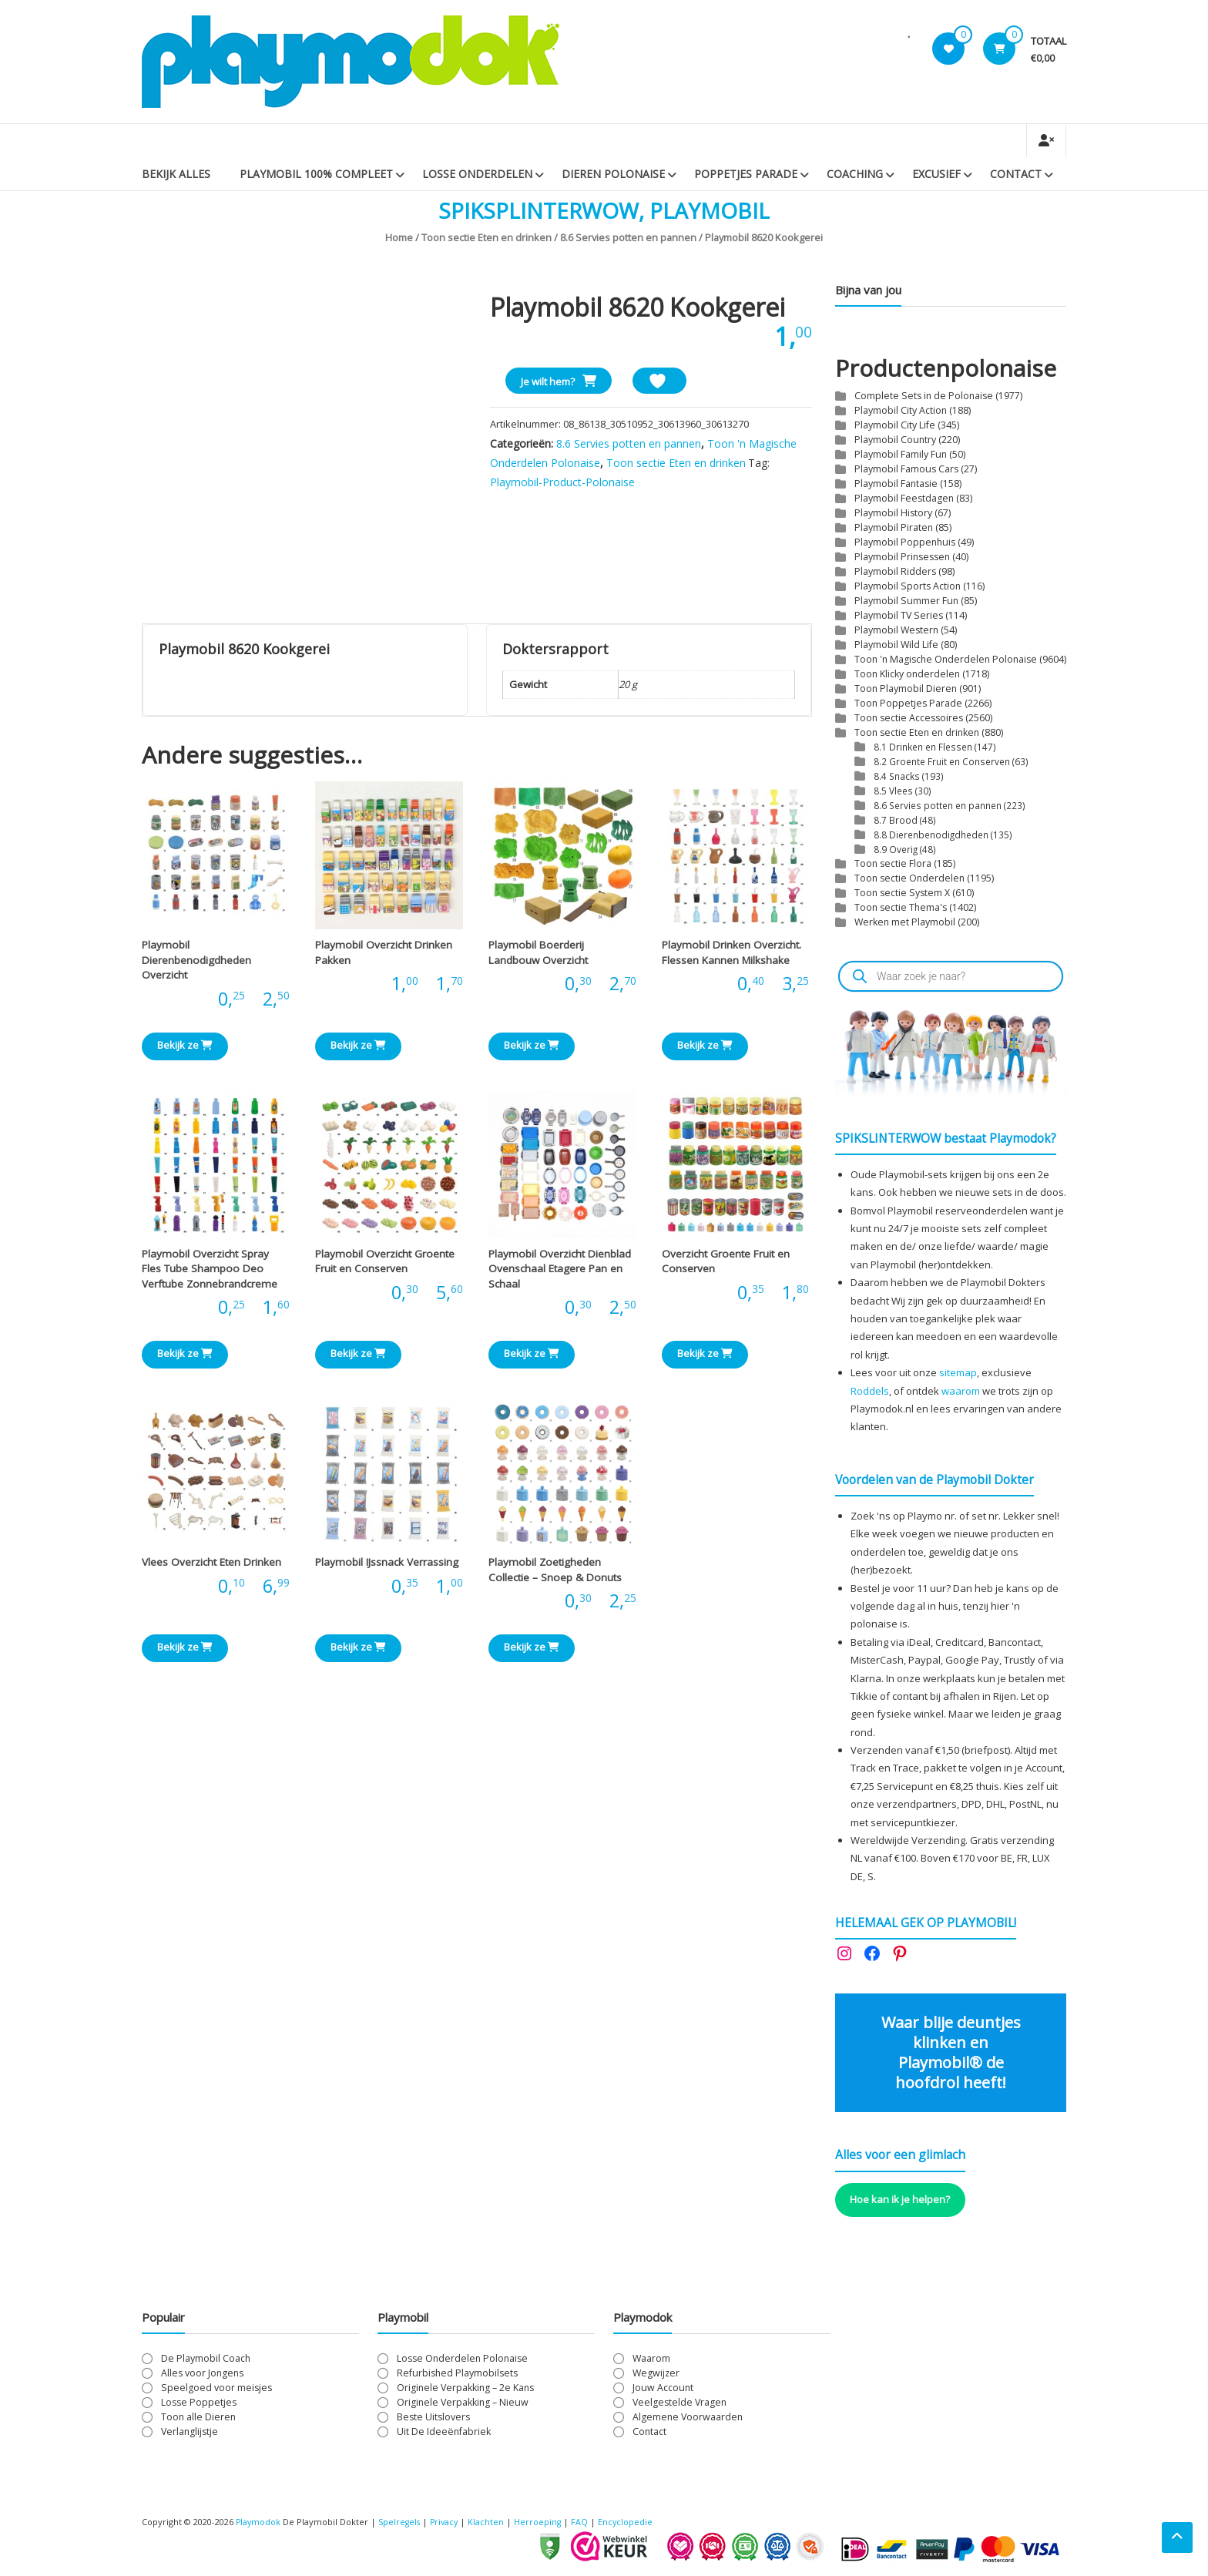 This screenshot has height=2576, width=1208. I want to click on Toon Klicky onderdelen, so click(907, 673).